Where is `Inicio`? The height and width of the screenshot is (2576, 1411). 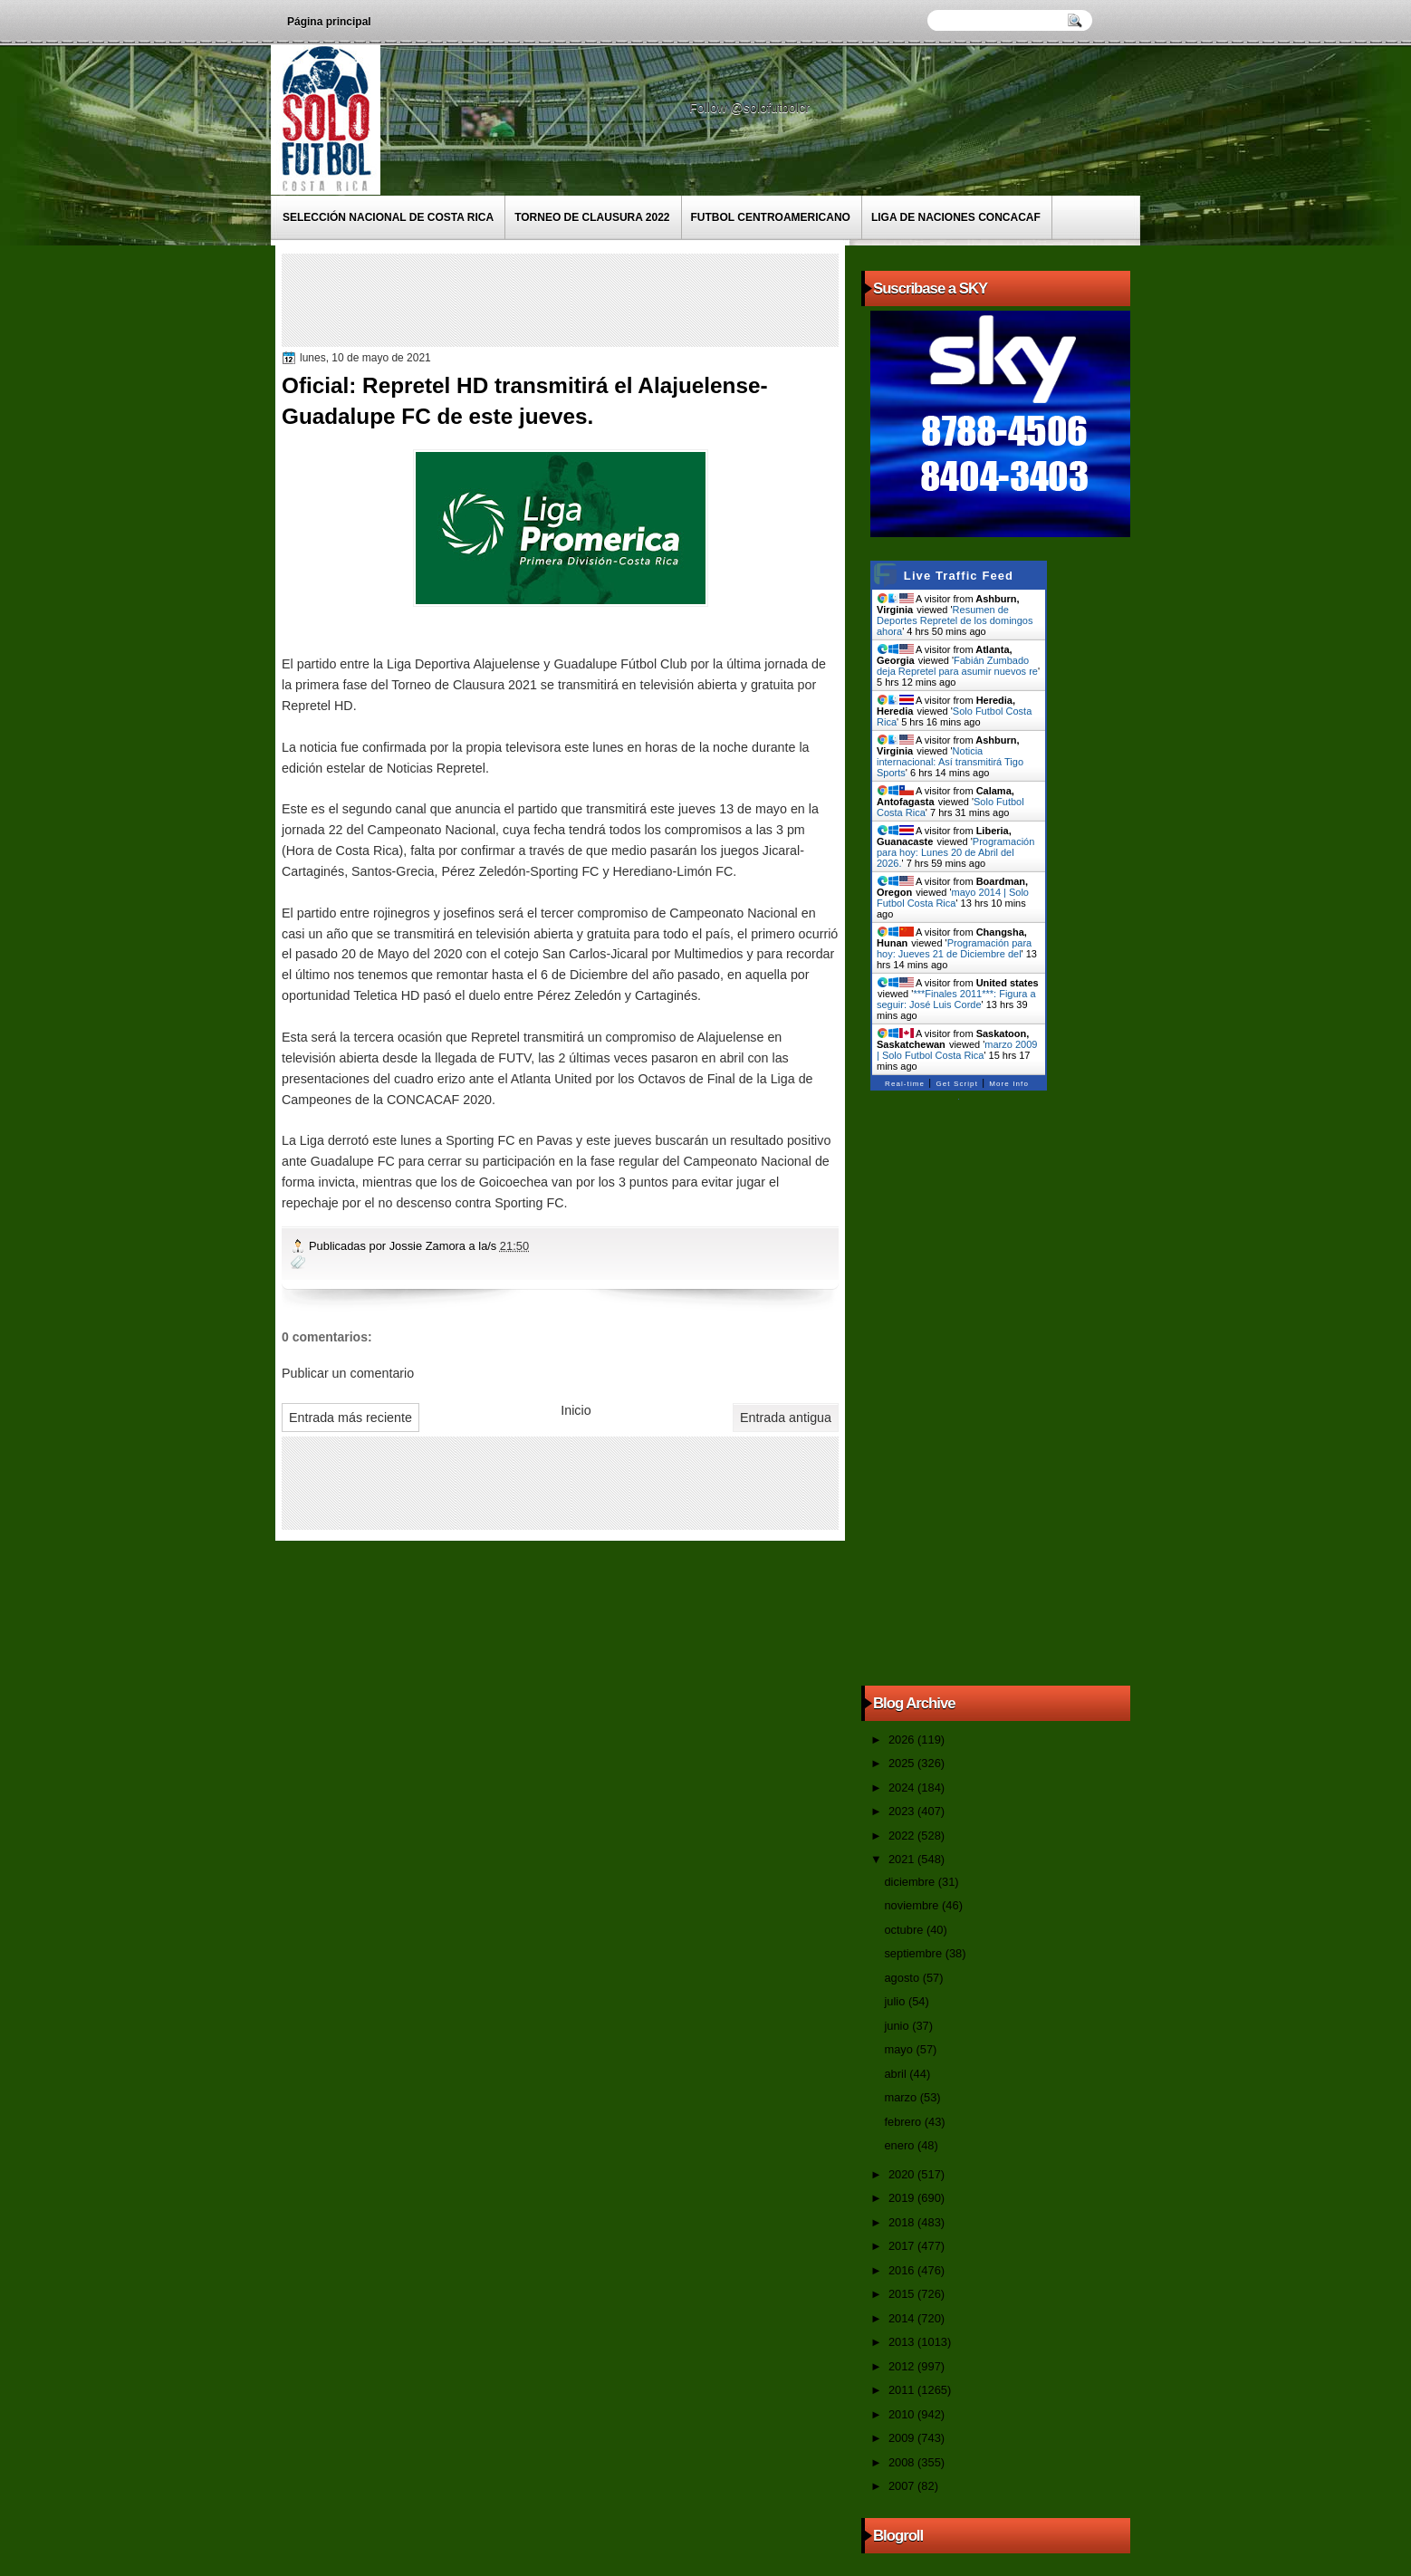 Inicio is located at coordinates (575, 1410).